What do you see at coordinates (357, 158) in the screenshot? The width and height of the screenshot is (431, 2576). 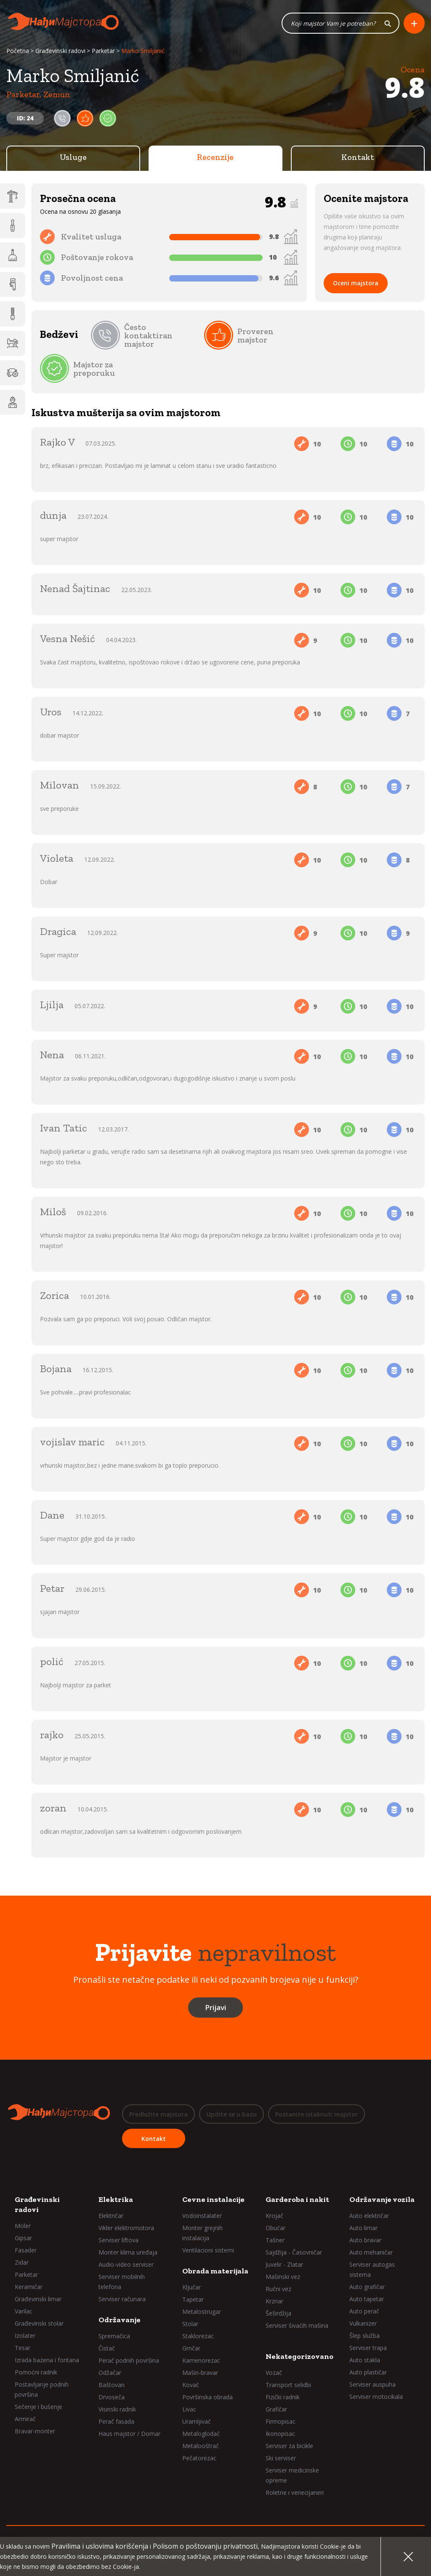 I see `Kontakt` at bounding box center [357, 158].